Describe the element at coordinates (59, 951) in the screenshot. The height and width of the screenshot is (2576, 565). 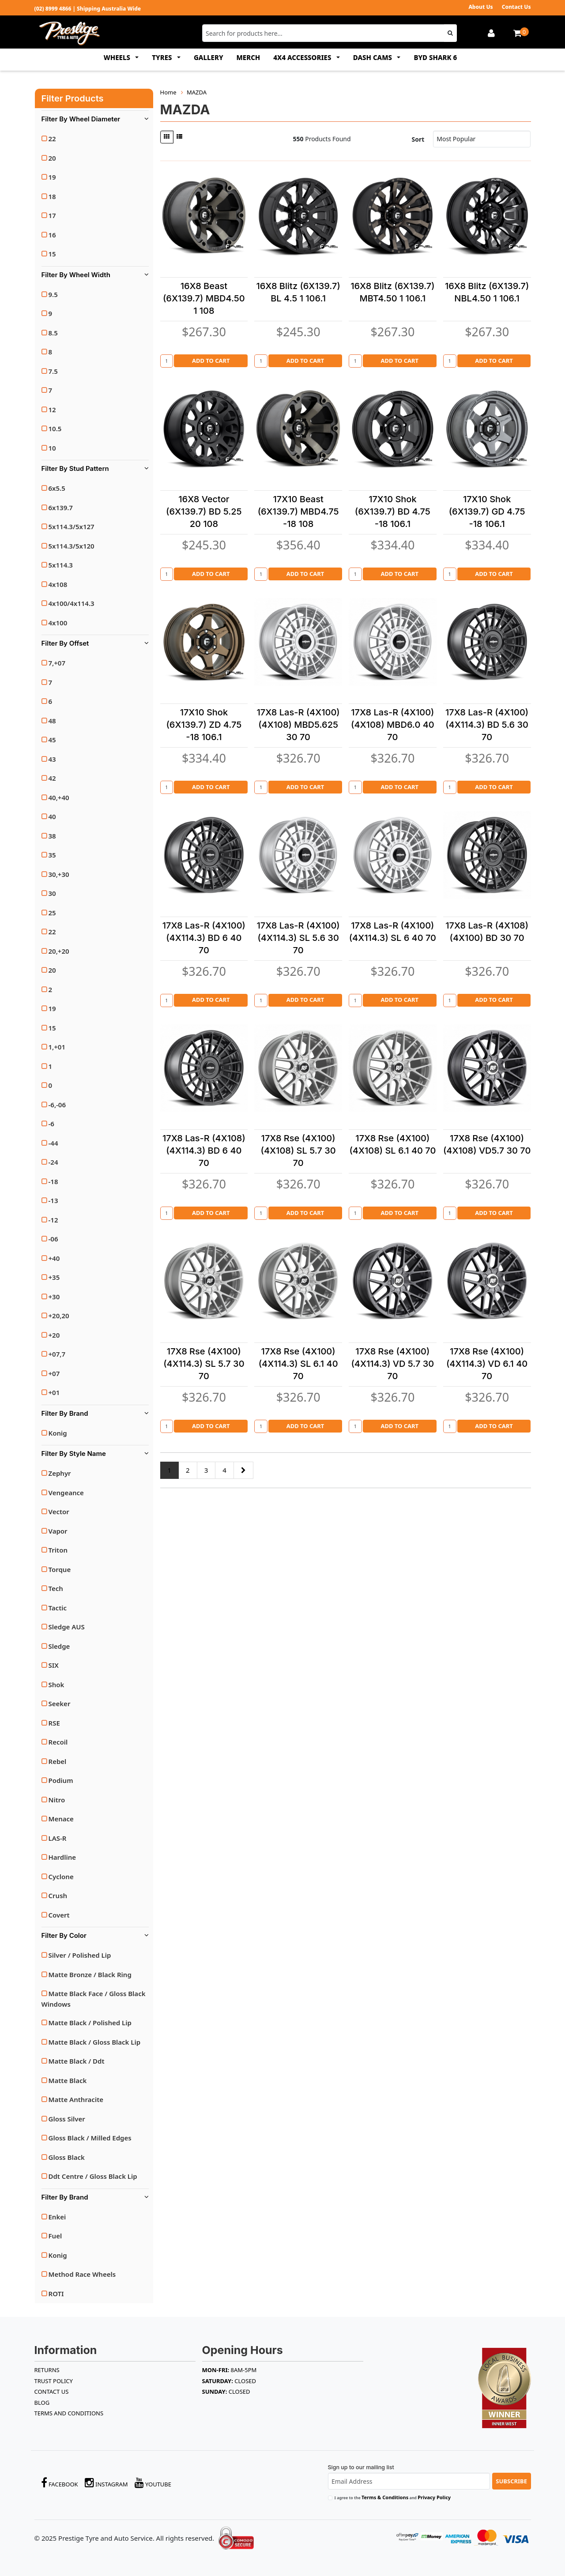
I see `20,+20` at that location.